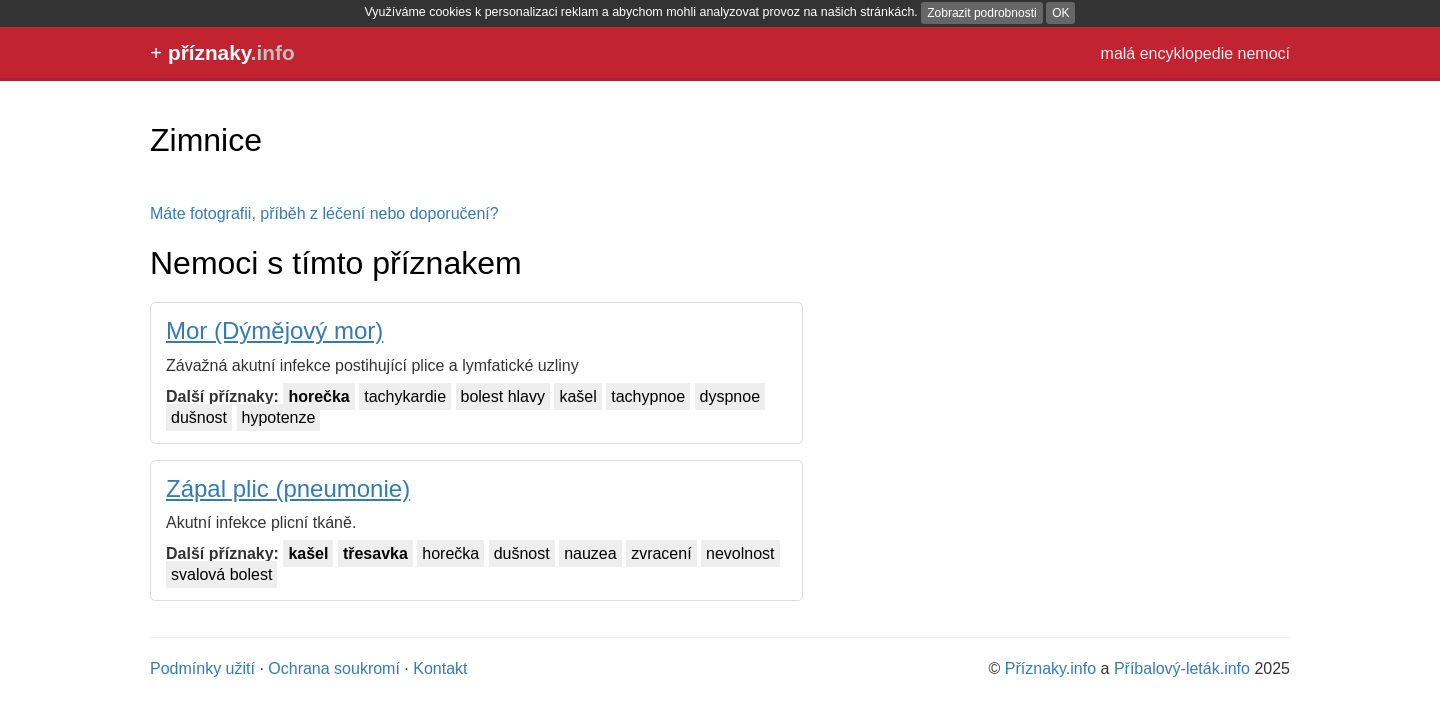 The height and width of the screenshot is (720, 1440). What do you see at coordinates (661, 553) in the screenshot?
I see `zvracení` at bounding box center [661, 553].